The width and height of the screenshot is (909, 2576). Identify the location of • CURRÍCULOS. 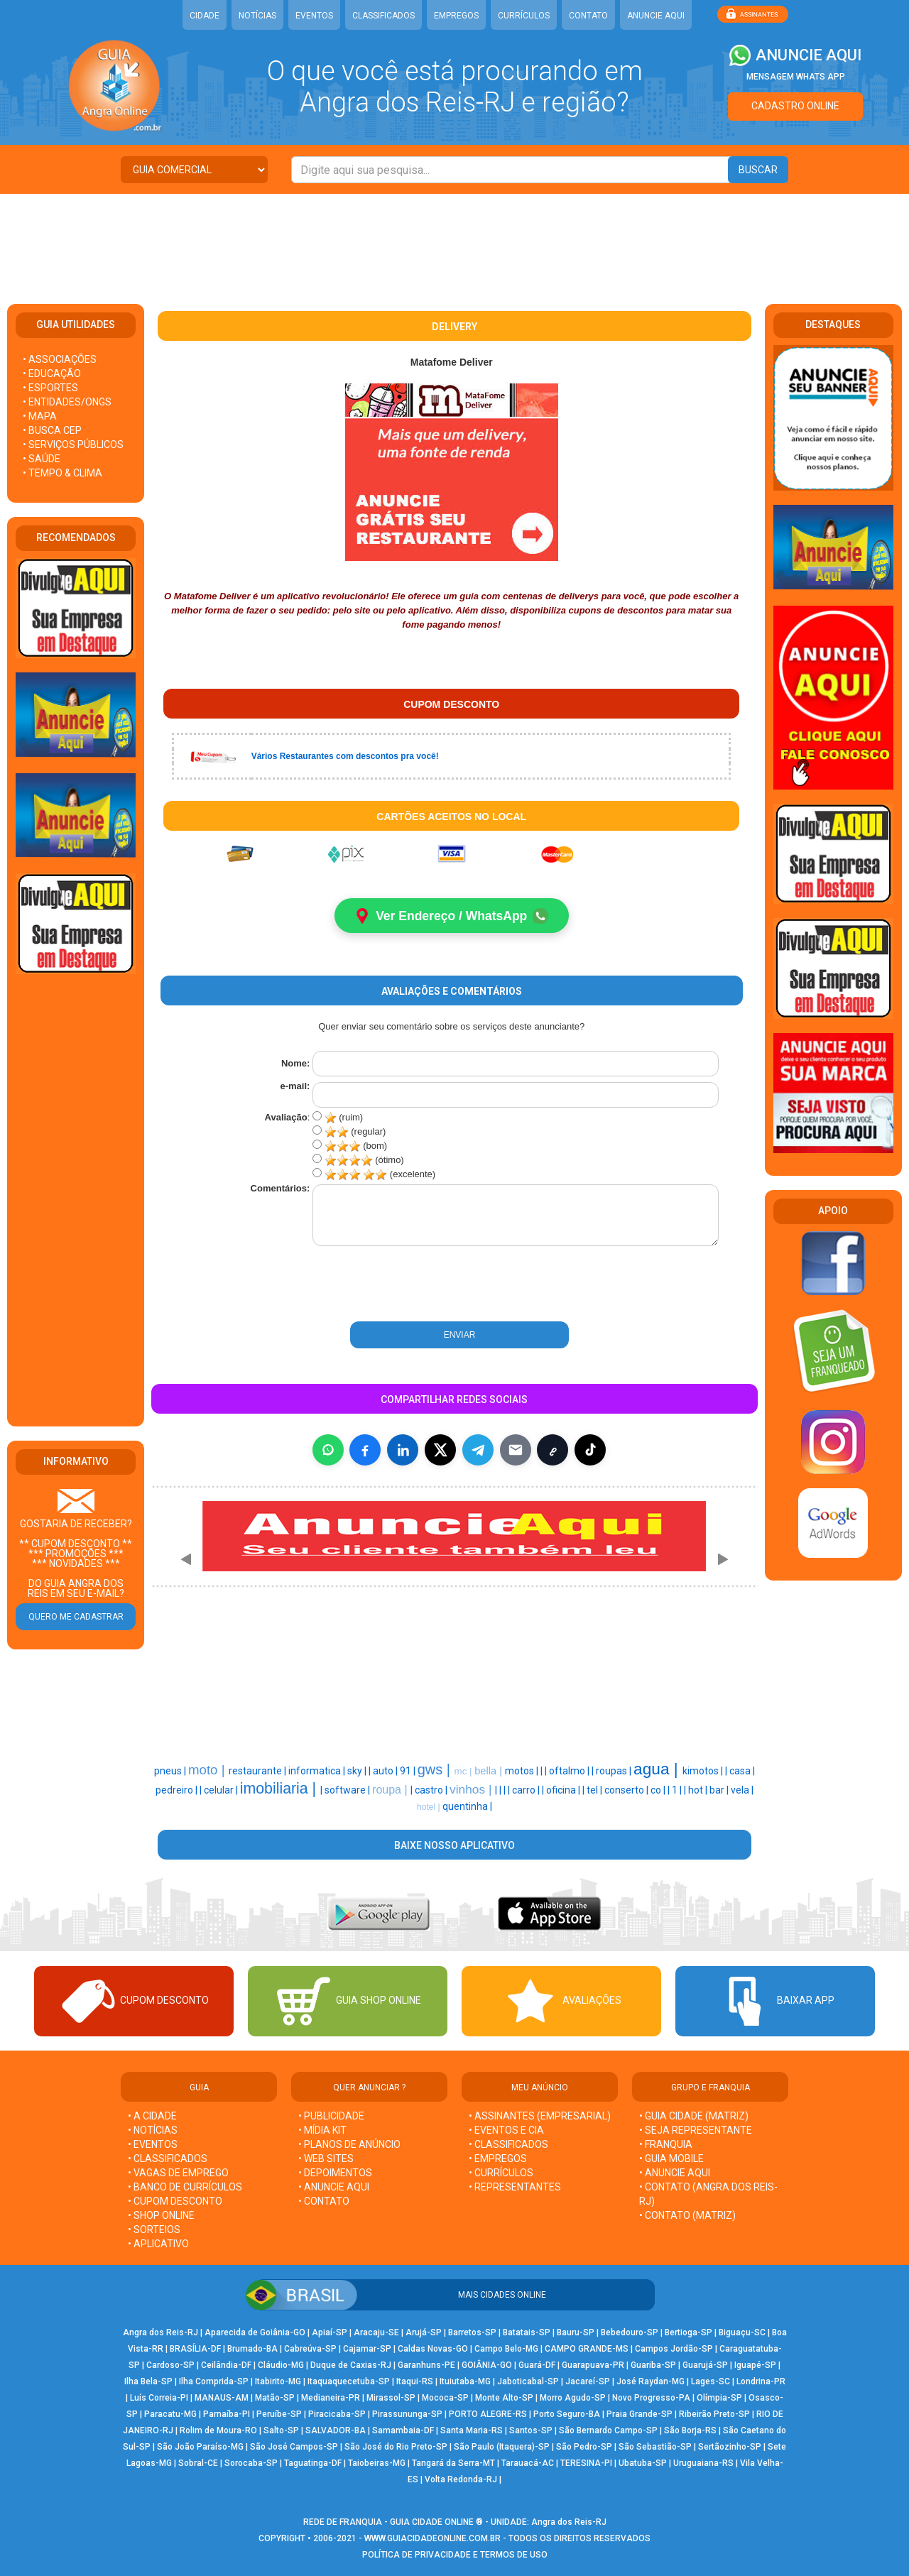
(501, 2173).